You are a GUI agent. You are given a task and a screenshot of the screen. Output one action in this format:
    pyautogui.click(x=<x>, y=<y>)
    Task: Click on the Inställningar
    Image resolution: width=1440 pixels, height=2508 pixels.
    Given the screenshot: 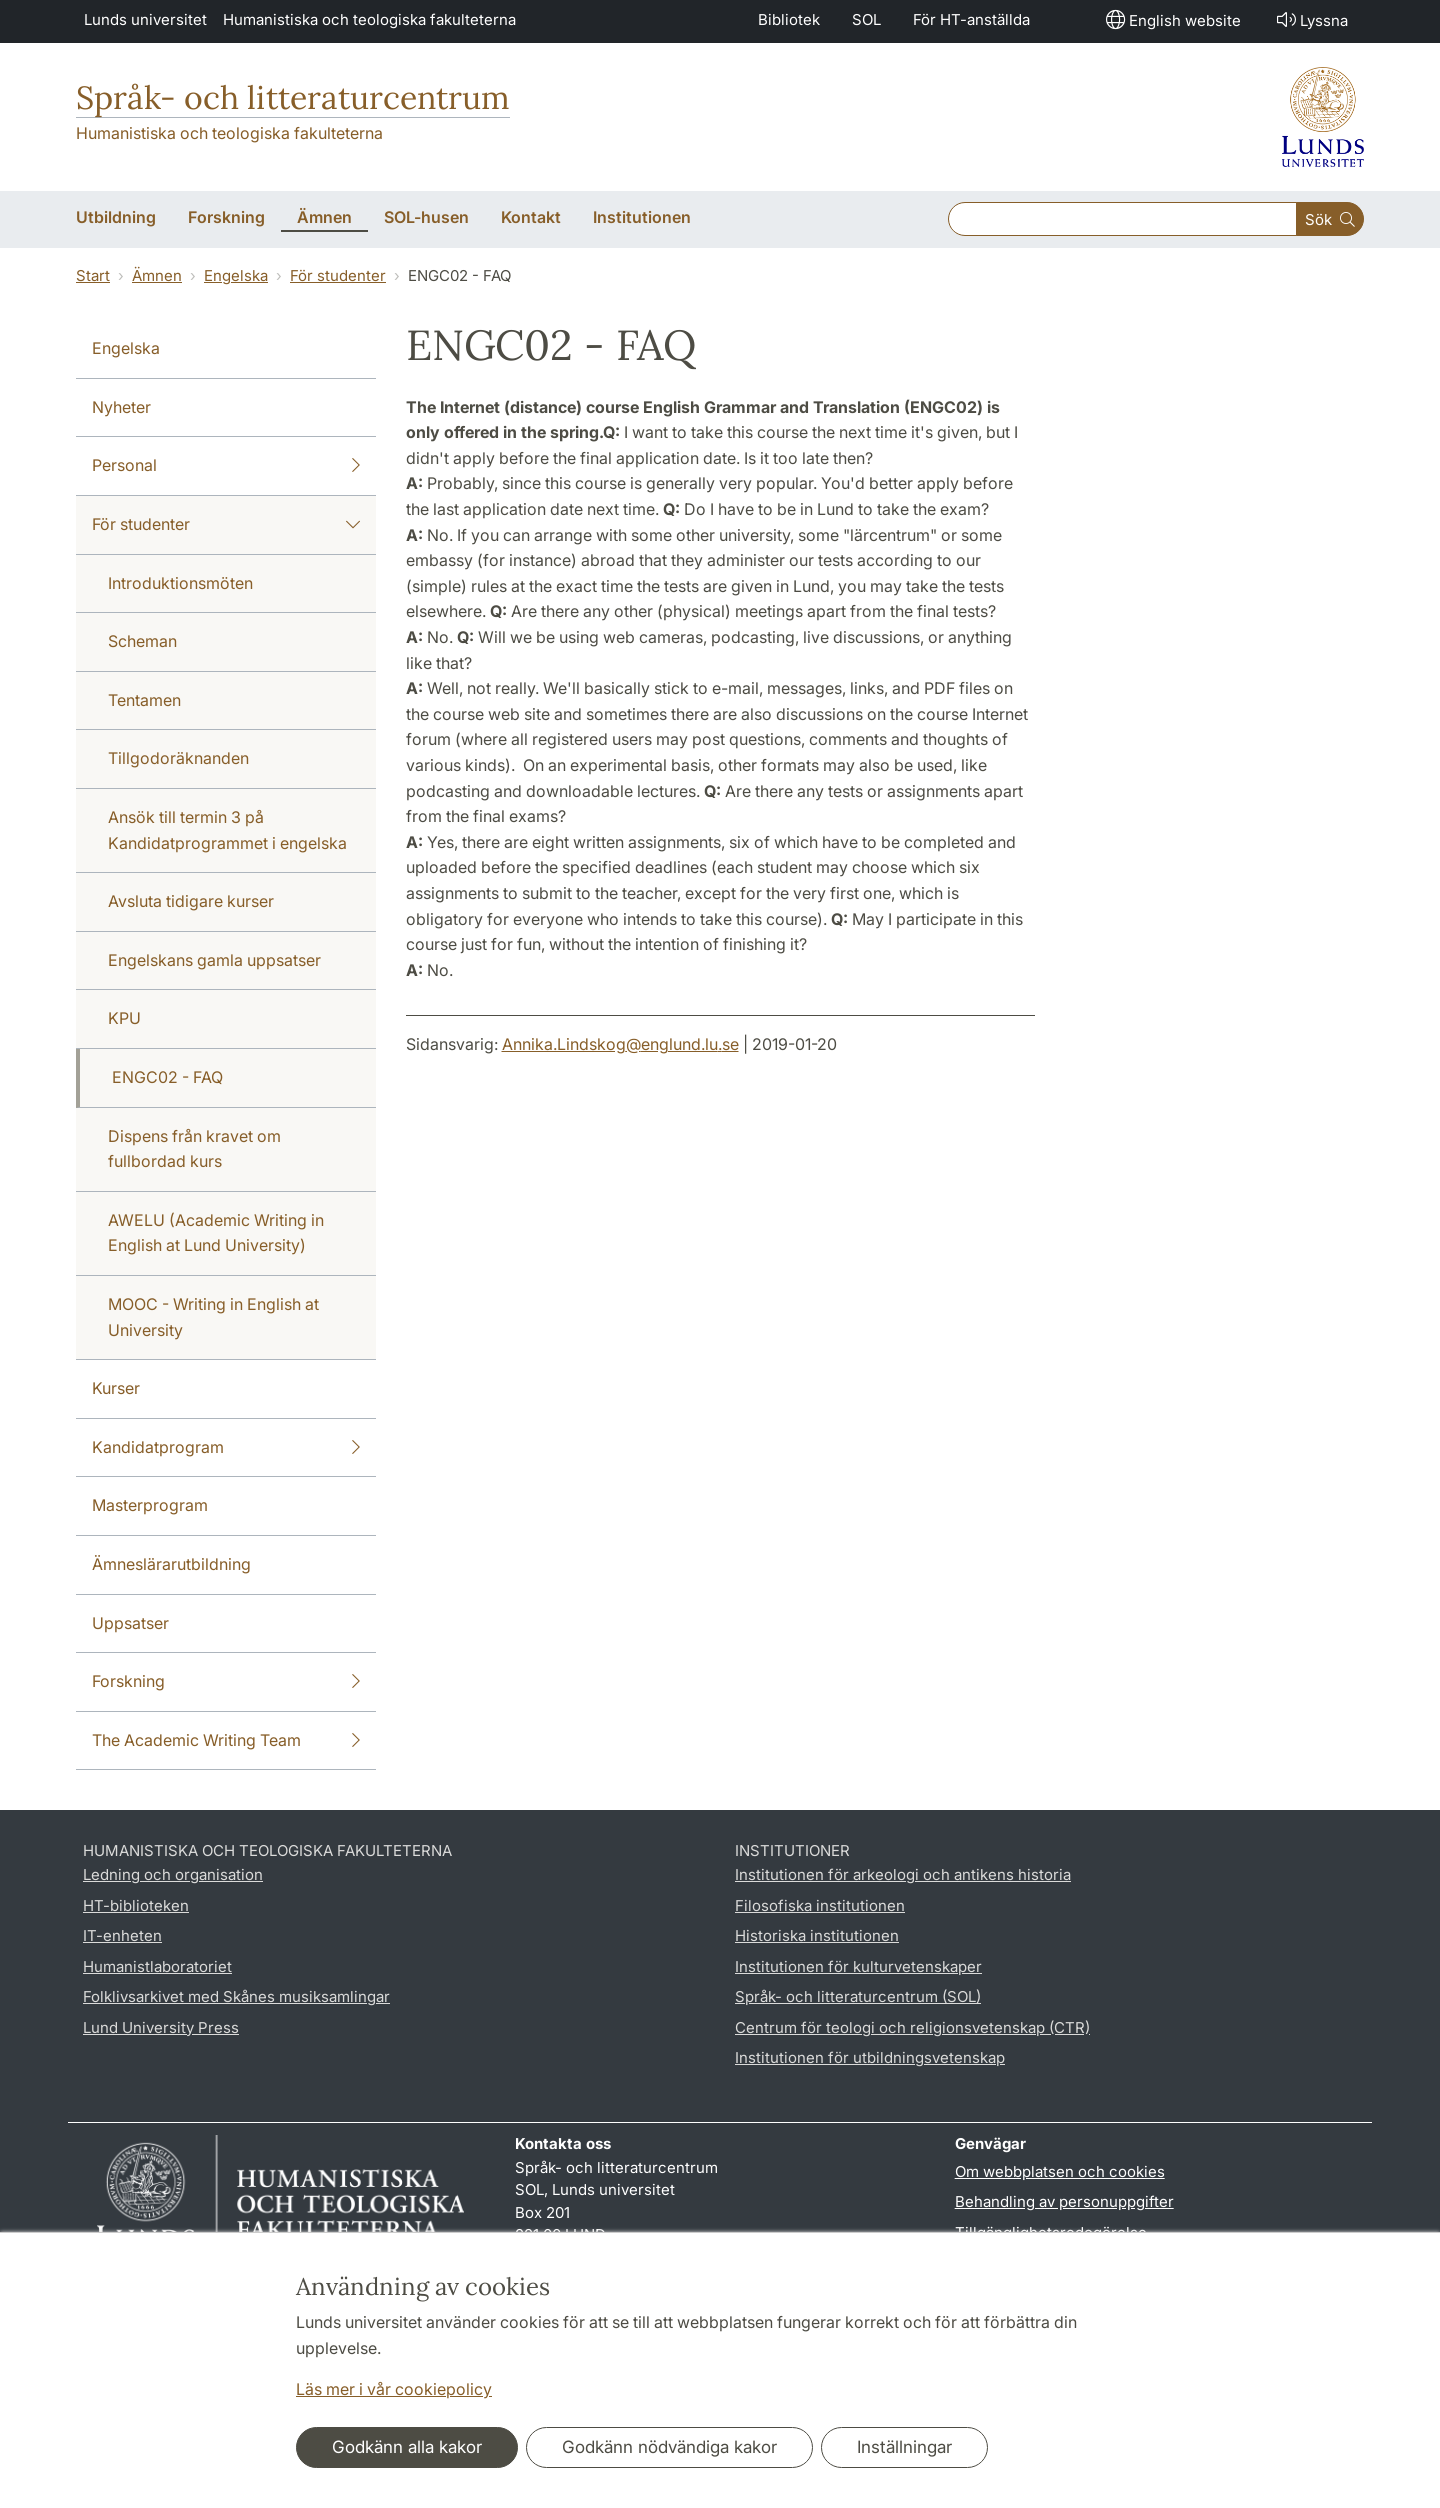 What is the action you would take?
    pyautogui.click(x=904, y=2447)
    